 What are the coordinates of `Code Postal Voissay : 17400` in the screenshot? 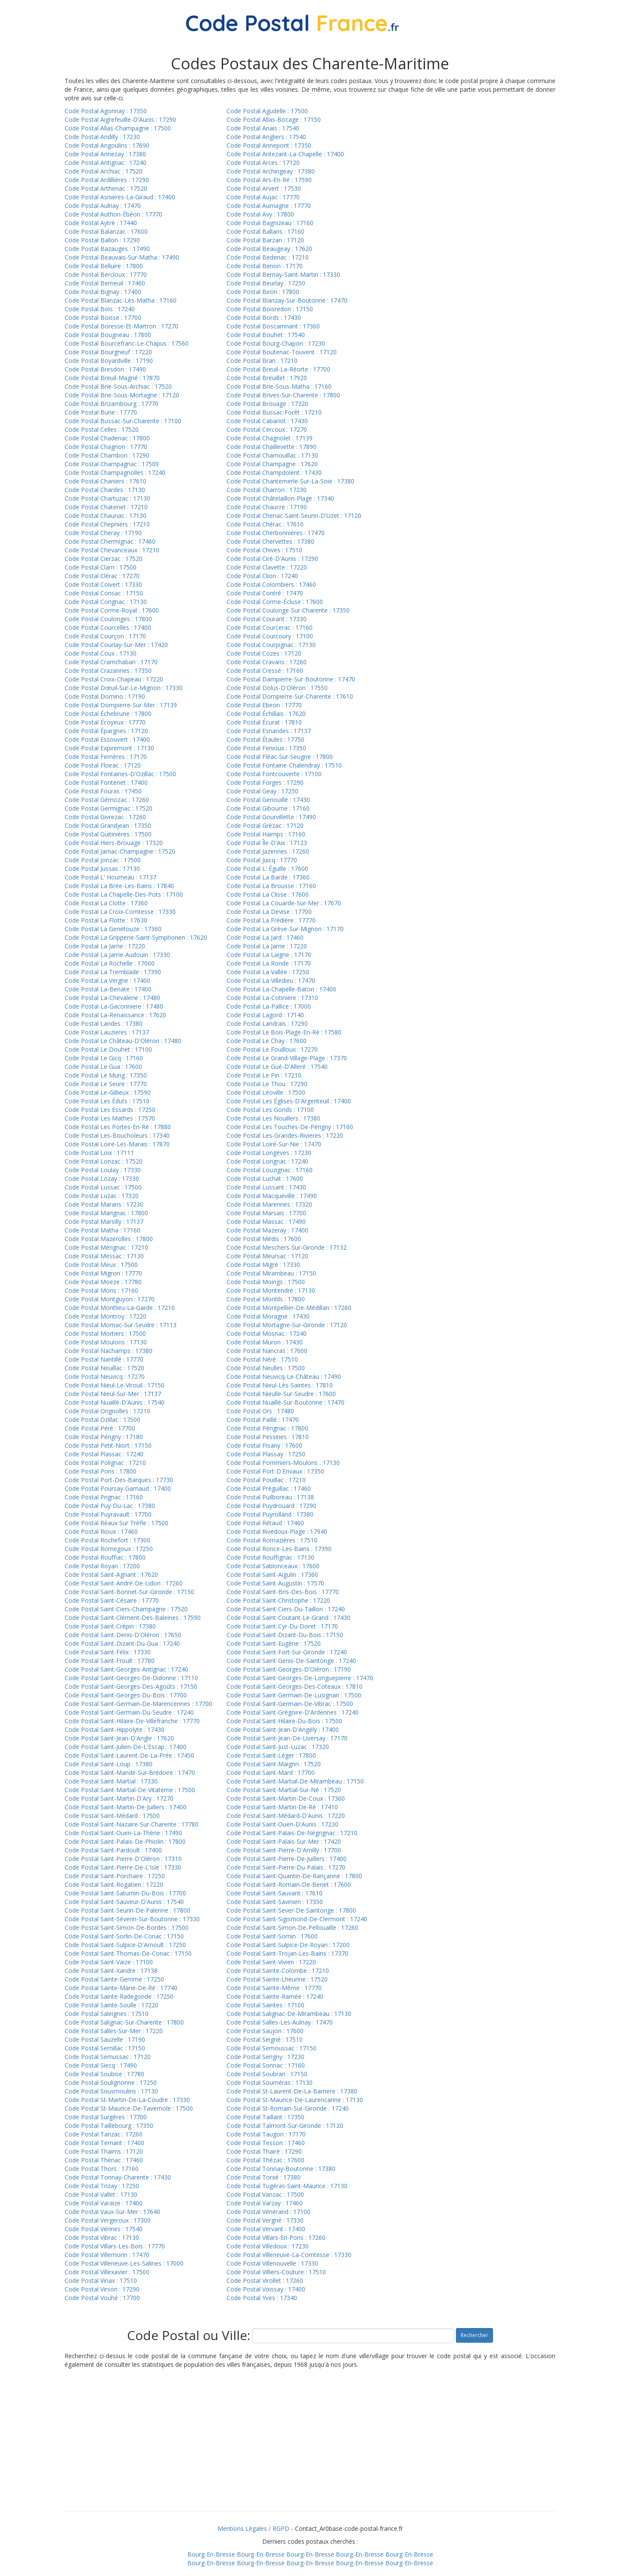 It's located at (265, 2289).